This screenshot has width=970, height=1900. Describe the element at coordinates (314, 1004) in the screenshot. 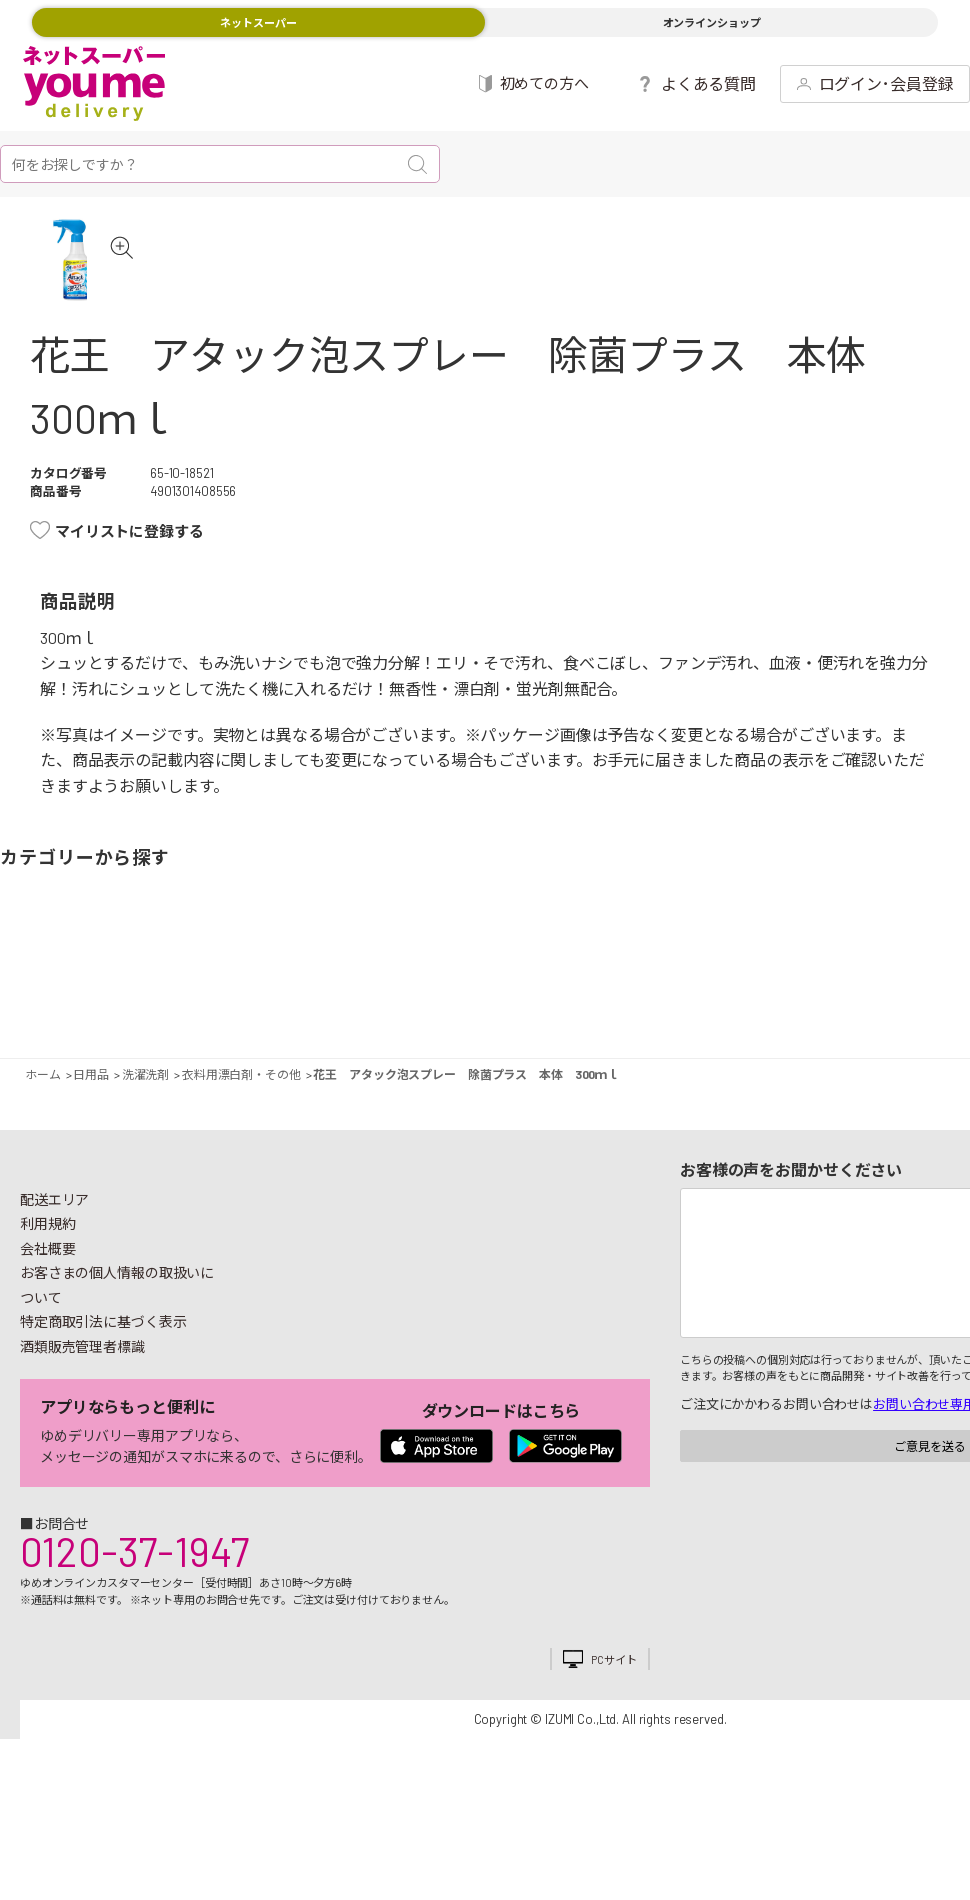

I see `冷凍食品・アイス` at that location.